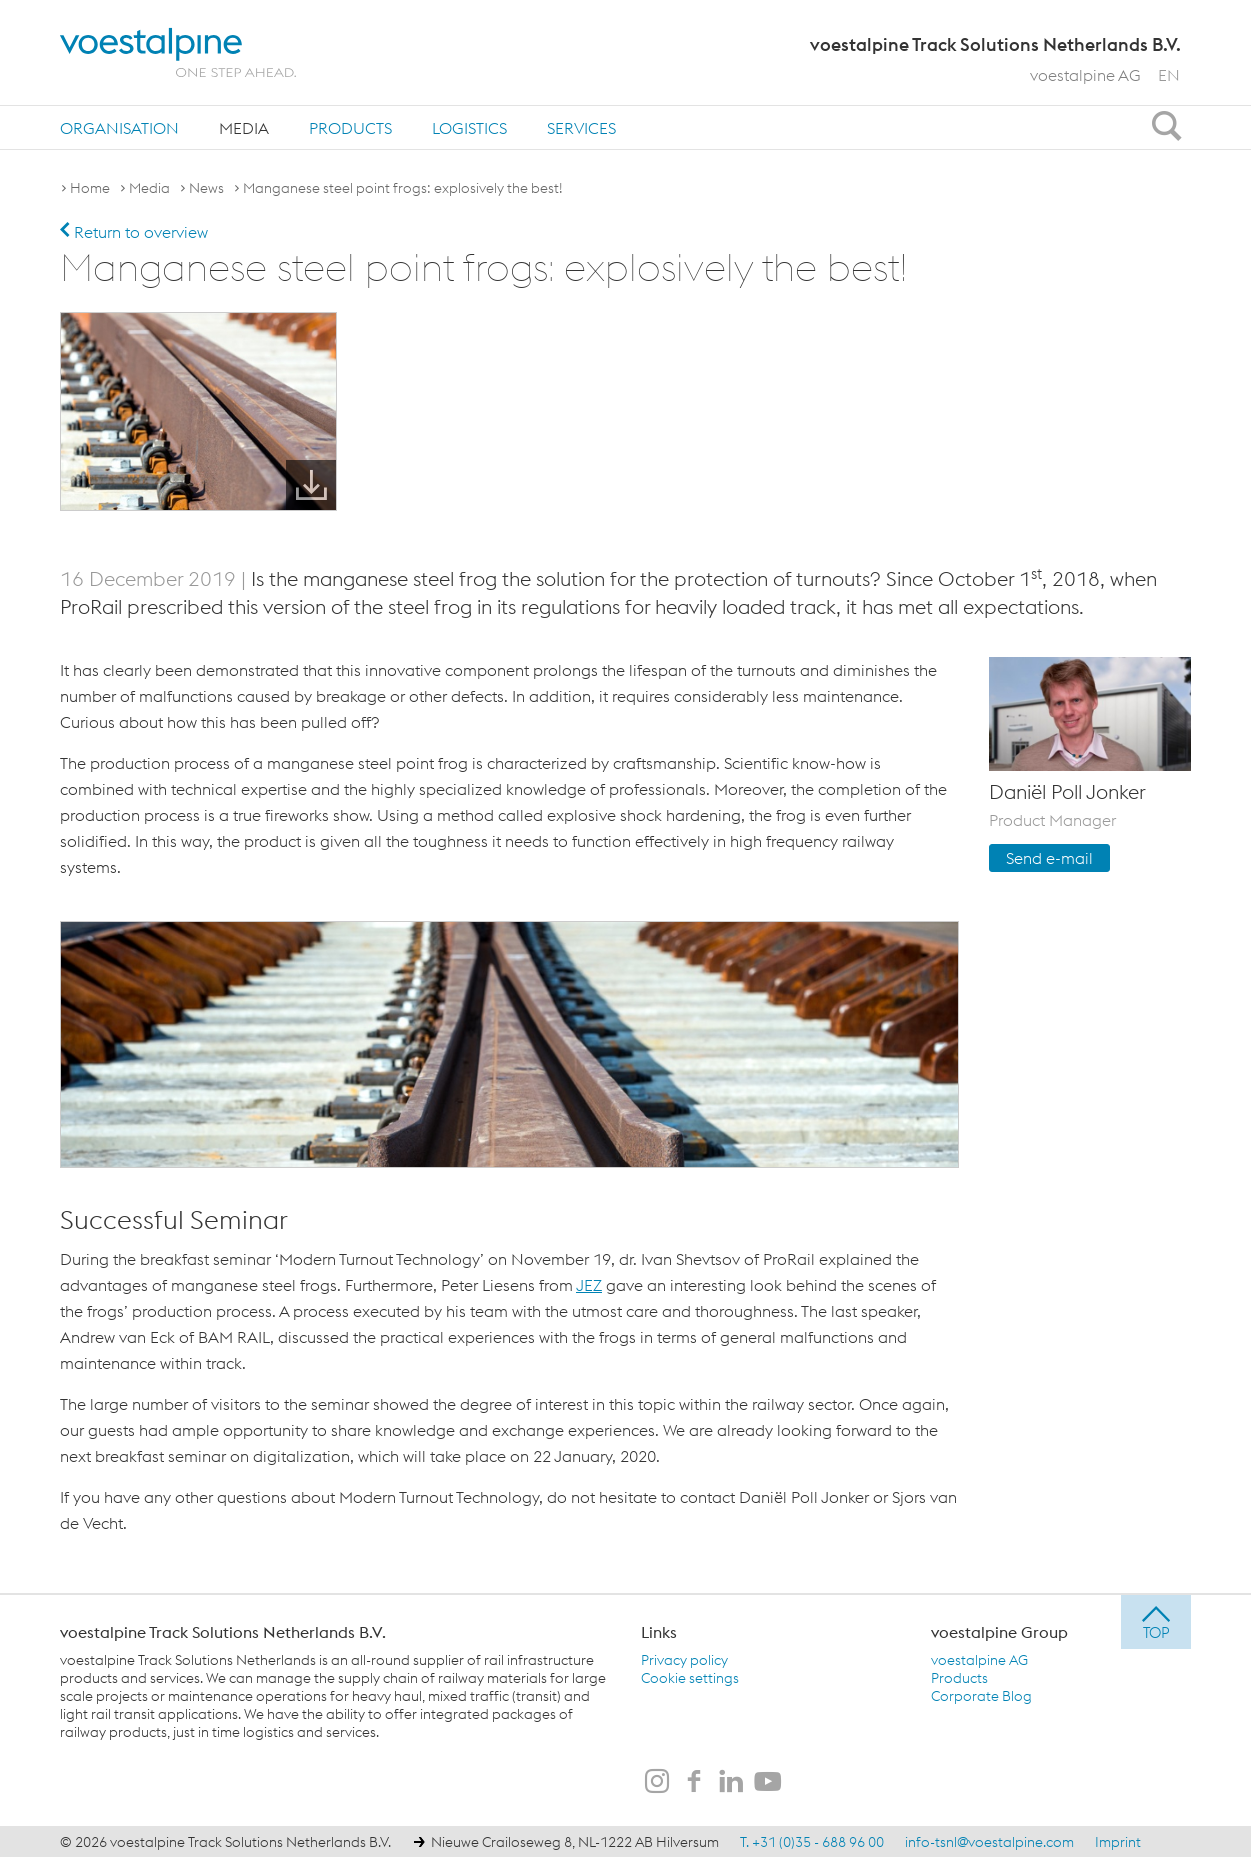 The image size is (1251, 1857). I want to click on Return to overview, so click(134, 232).